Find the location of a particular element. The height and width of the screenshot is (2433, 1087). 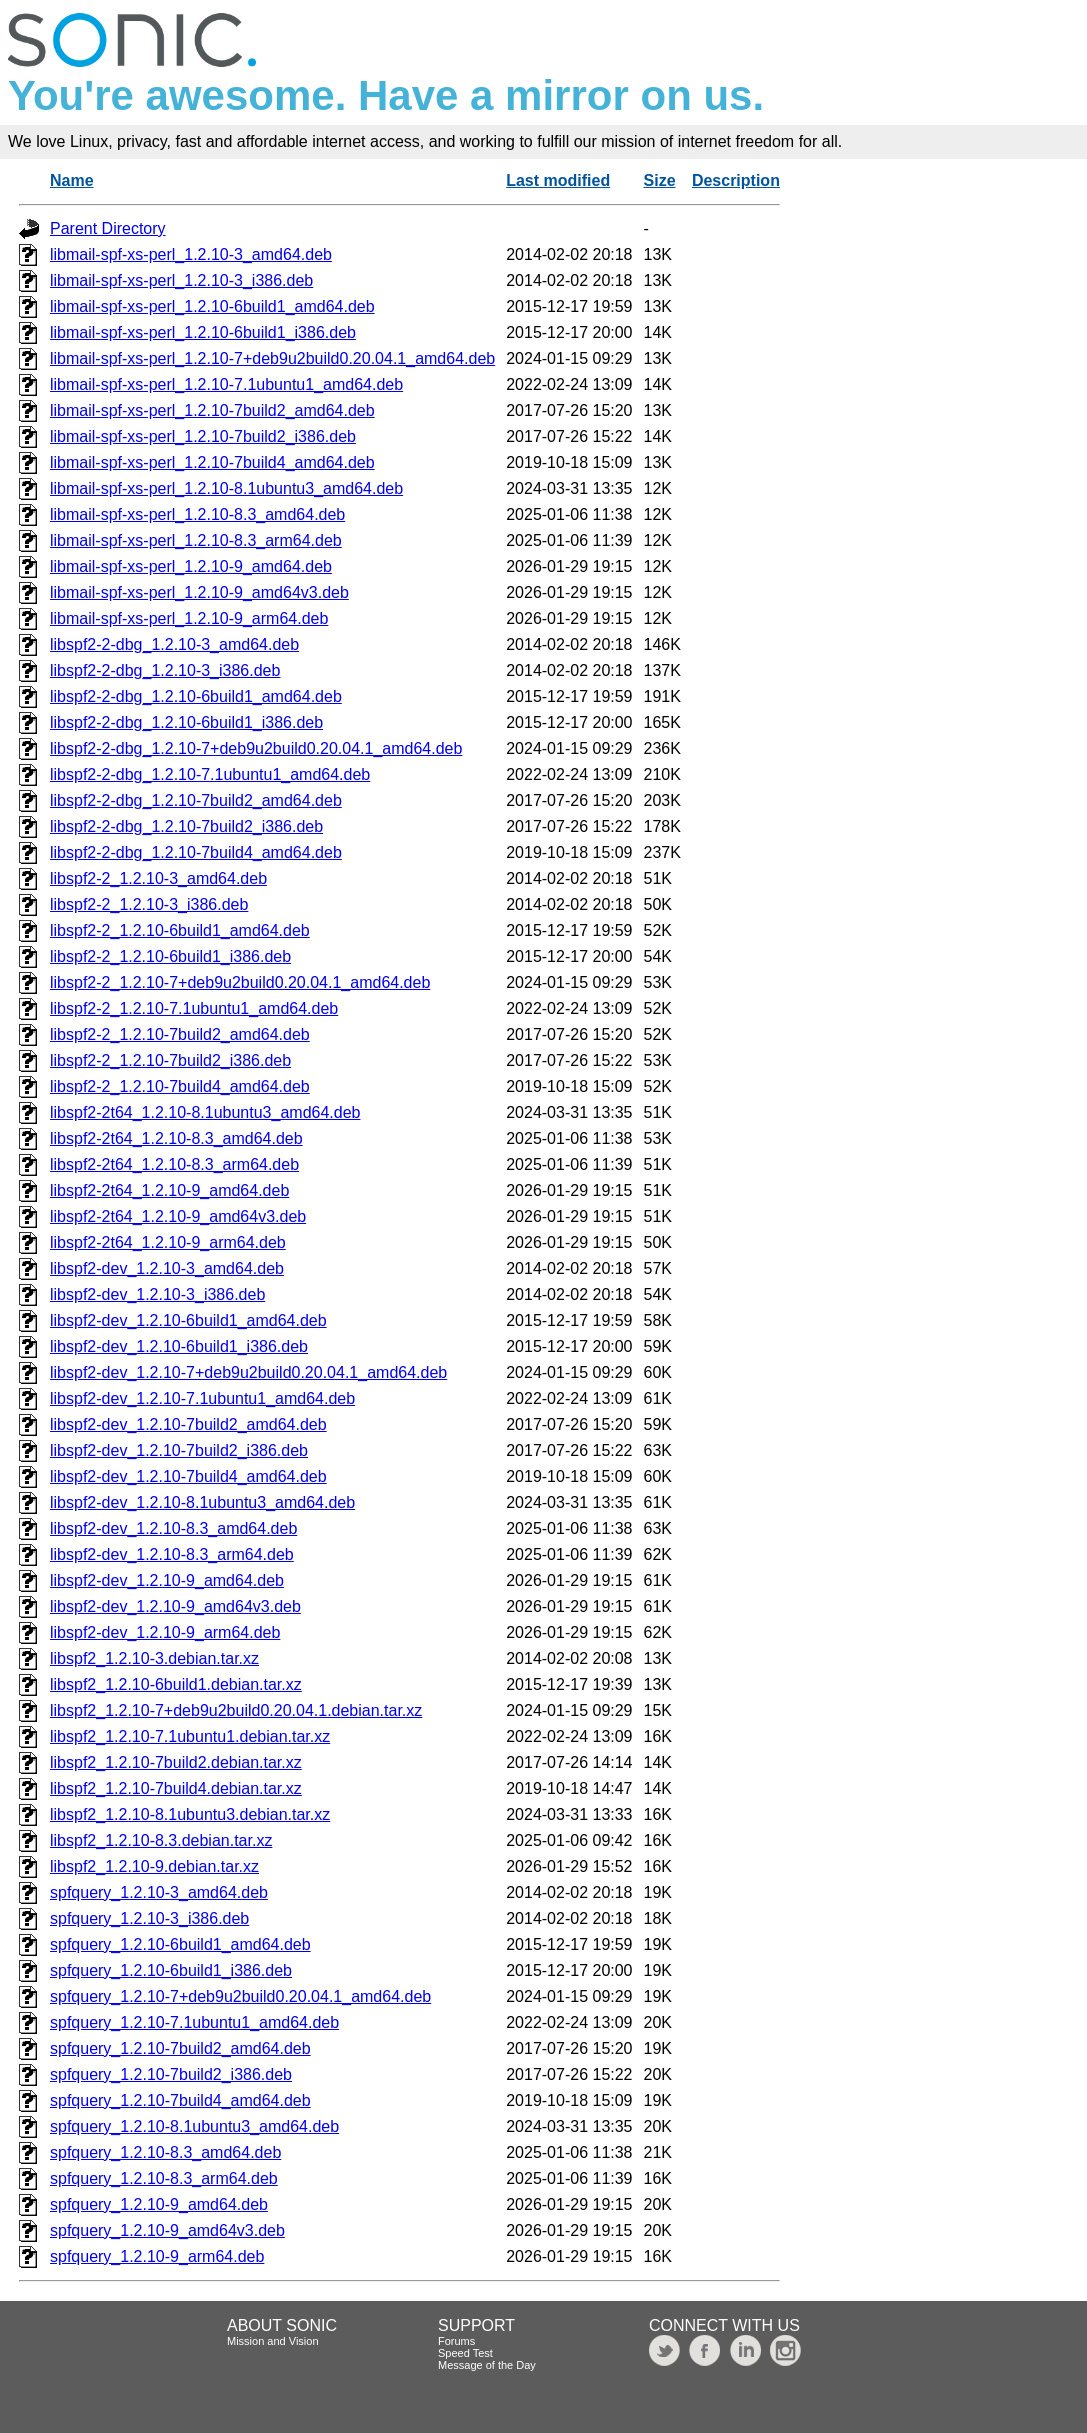

libspf2-dev_1.2.10-7build2_i386.deb is located at coordinates (179, 1450).